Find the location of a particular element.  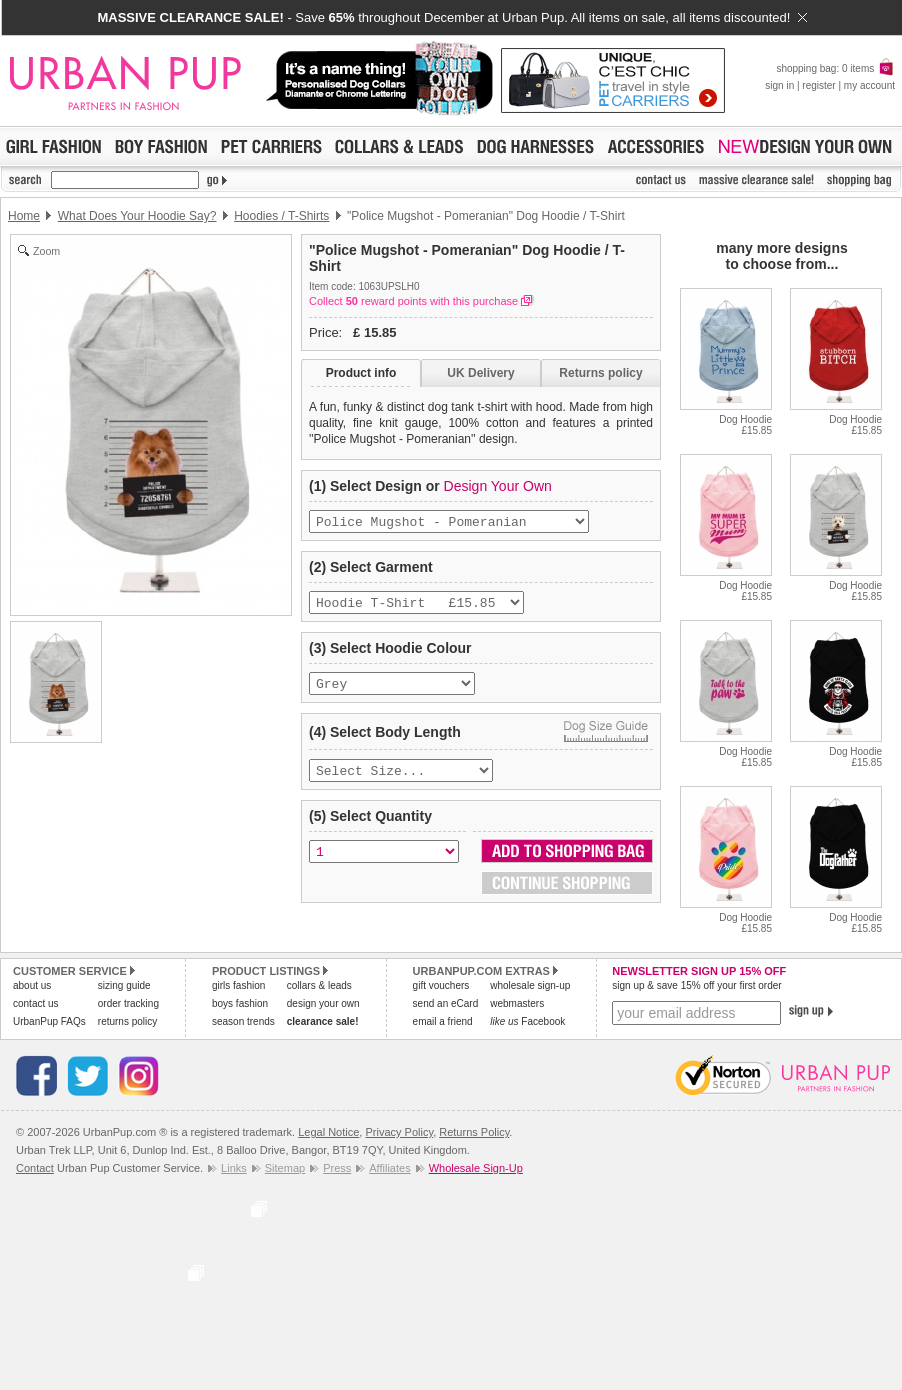

What Does Your Hoodie Say? is located at coordinates (137, 216).